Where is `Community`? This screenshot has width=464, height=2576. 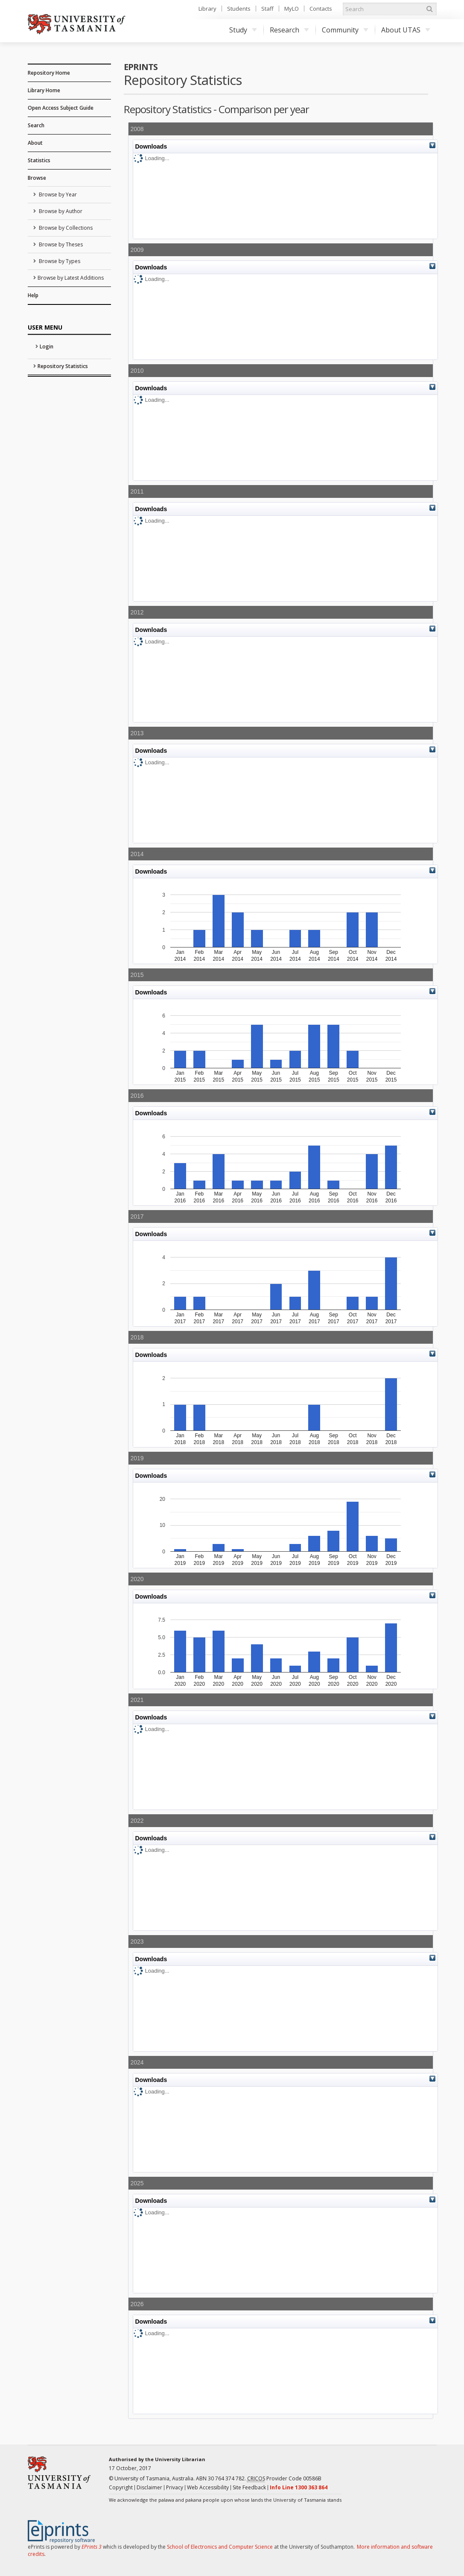 Community is located at coordinates (345, 30).